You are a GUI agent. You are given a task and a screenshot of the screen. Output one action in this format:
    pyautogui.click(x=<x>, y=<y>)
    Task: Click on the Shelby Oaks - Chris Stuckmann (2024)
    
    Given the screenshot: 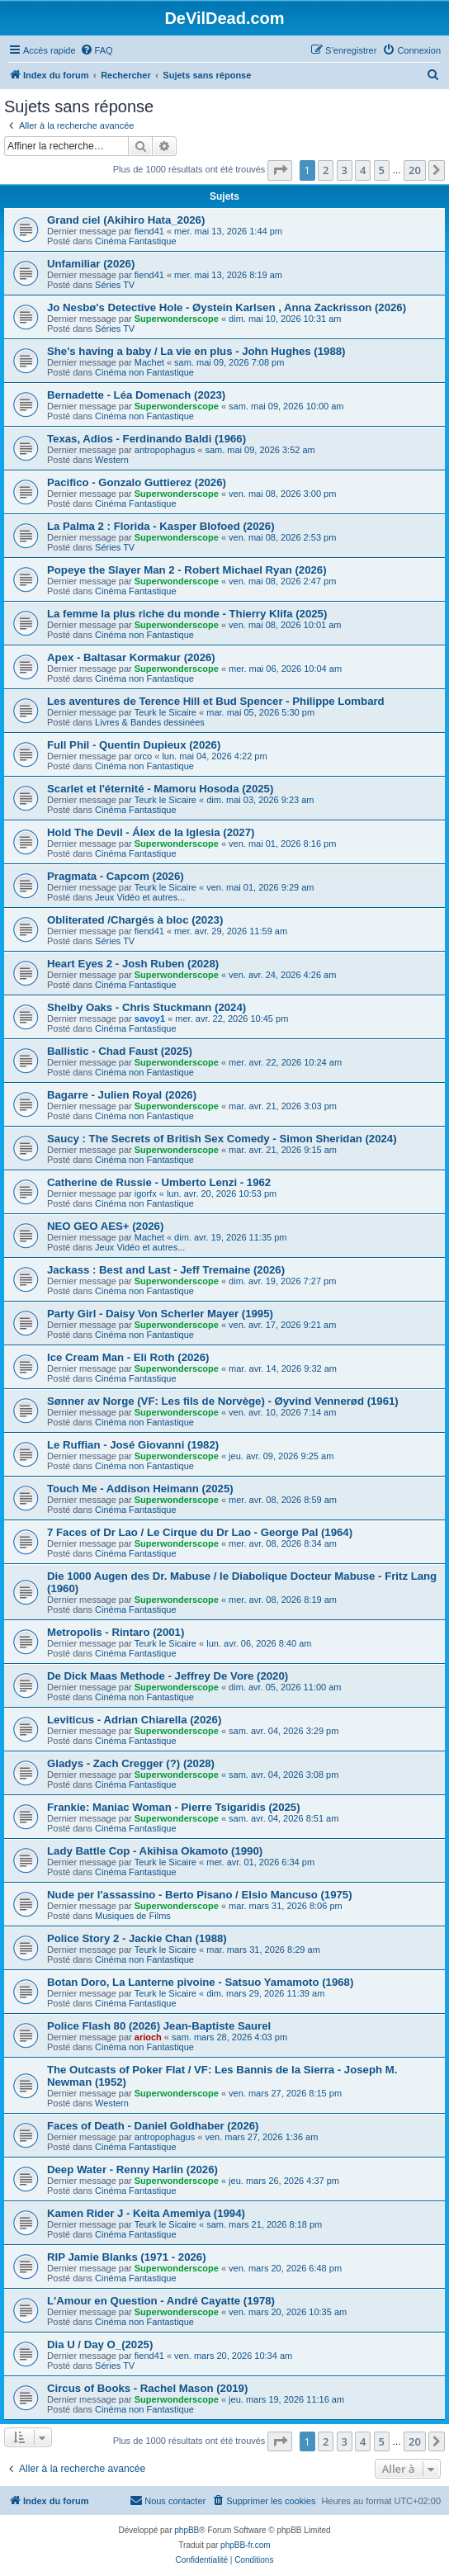 What is the action you would take?
    pyautogui.click(x=146, y=1007)
    